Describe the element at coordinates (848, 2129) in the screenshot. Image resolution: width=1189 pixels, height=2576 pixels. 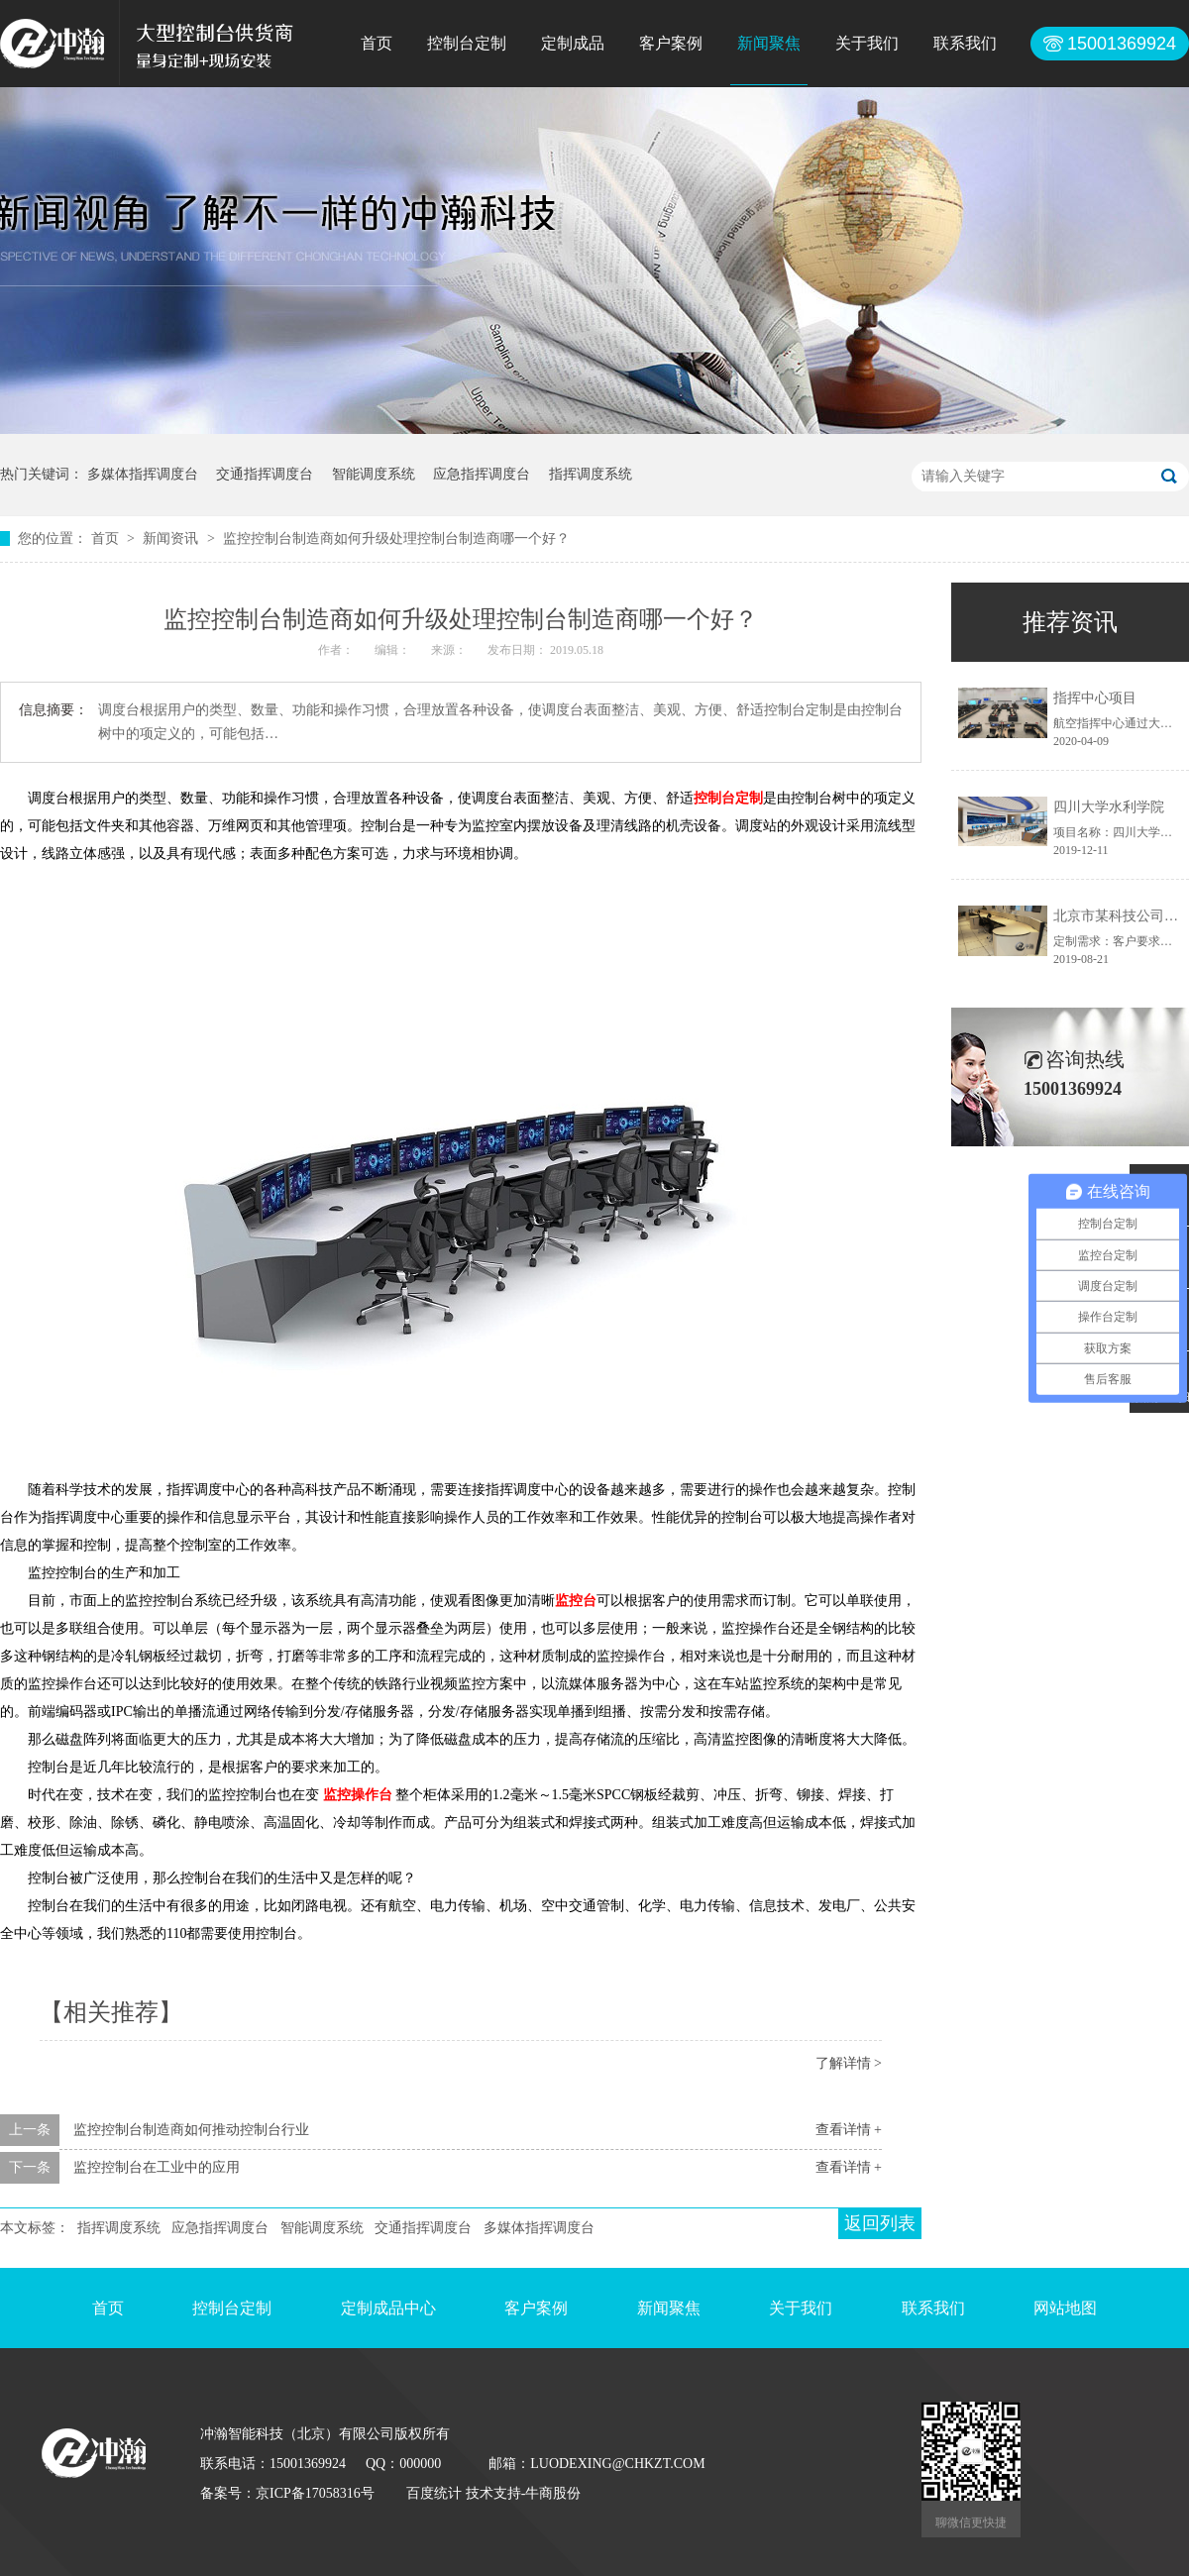
I see `查看详情 +` at that location.